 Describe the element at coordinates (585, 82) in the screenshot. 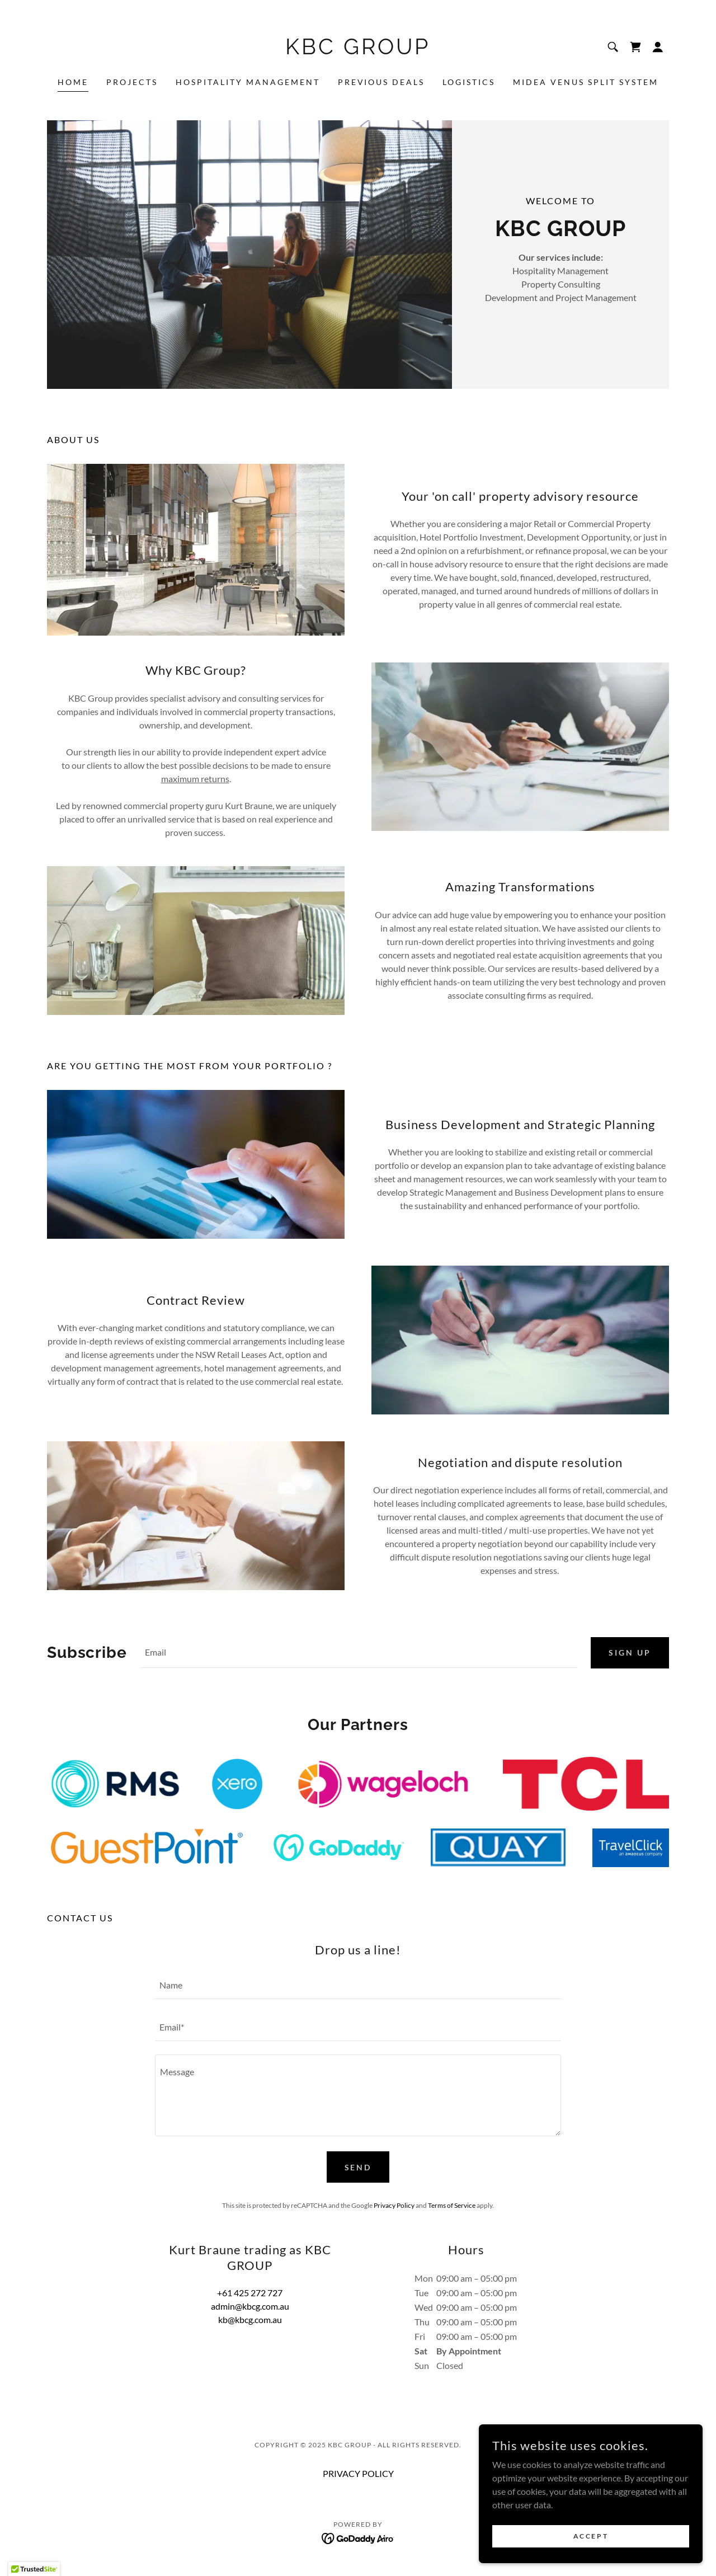

I see `MIDEA VENUS SPLIT SYSTEM [link]` at that location.